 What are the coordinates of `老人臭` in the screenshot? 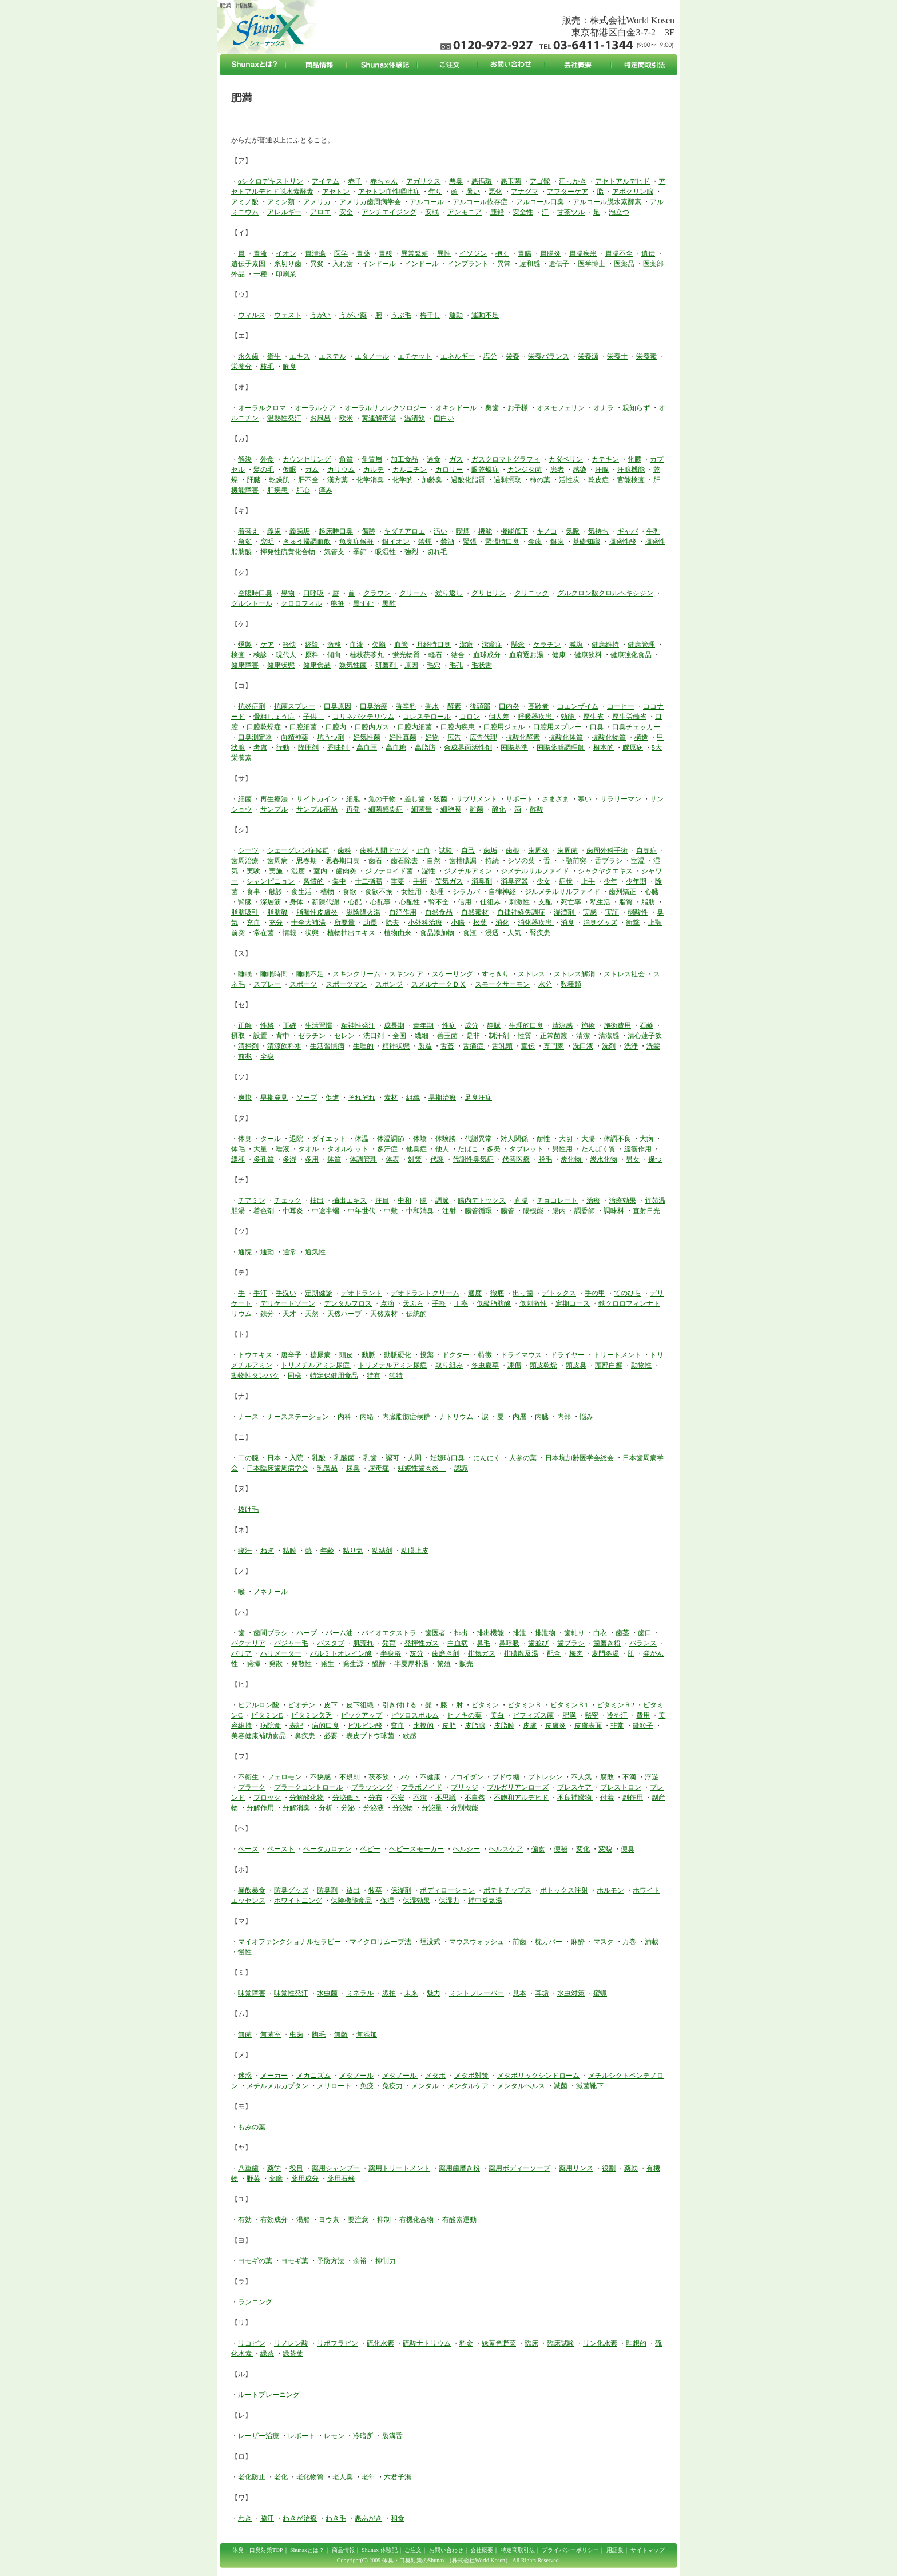 It's located at (342, 2477).